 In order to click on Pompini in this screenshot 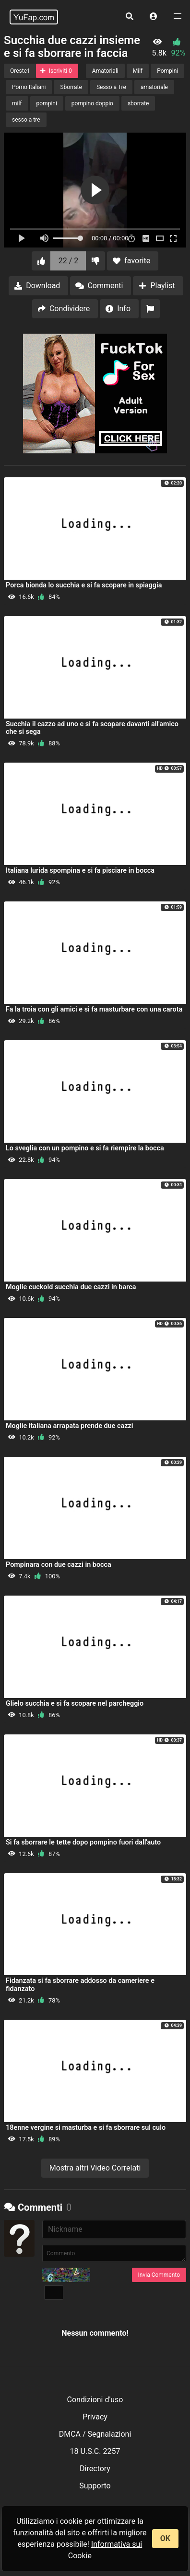, I will do `click(167, 70)`.